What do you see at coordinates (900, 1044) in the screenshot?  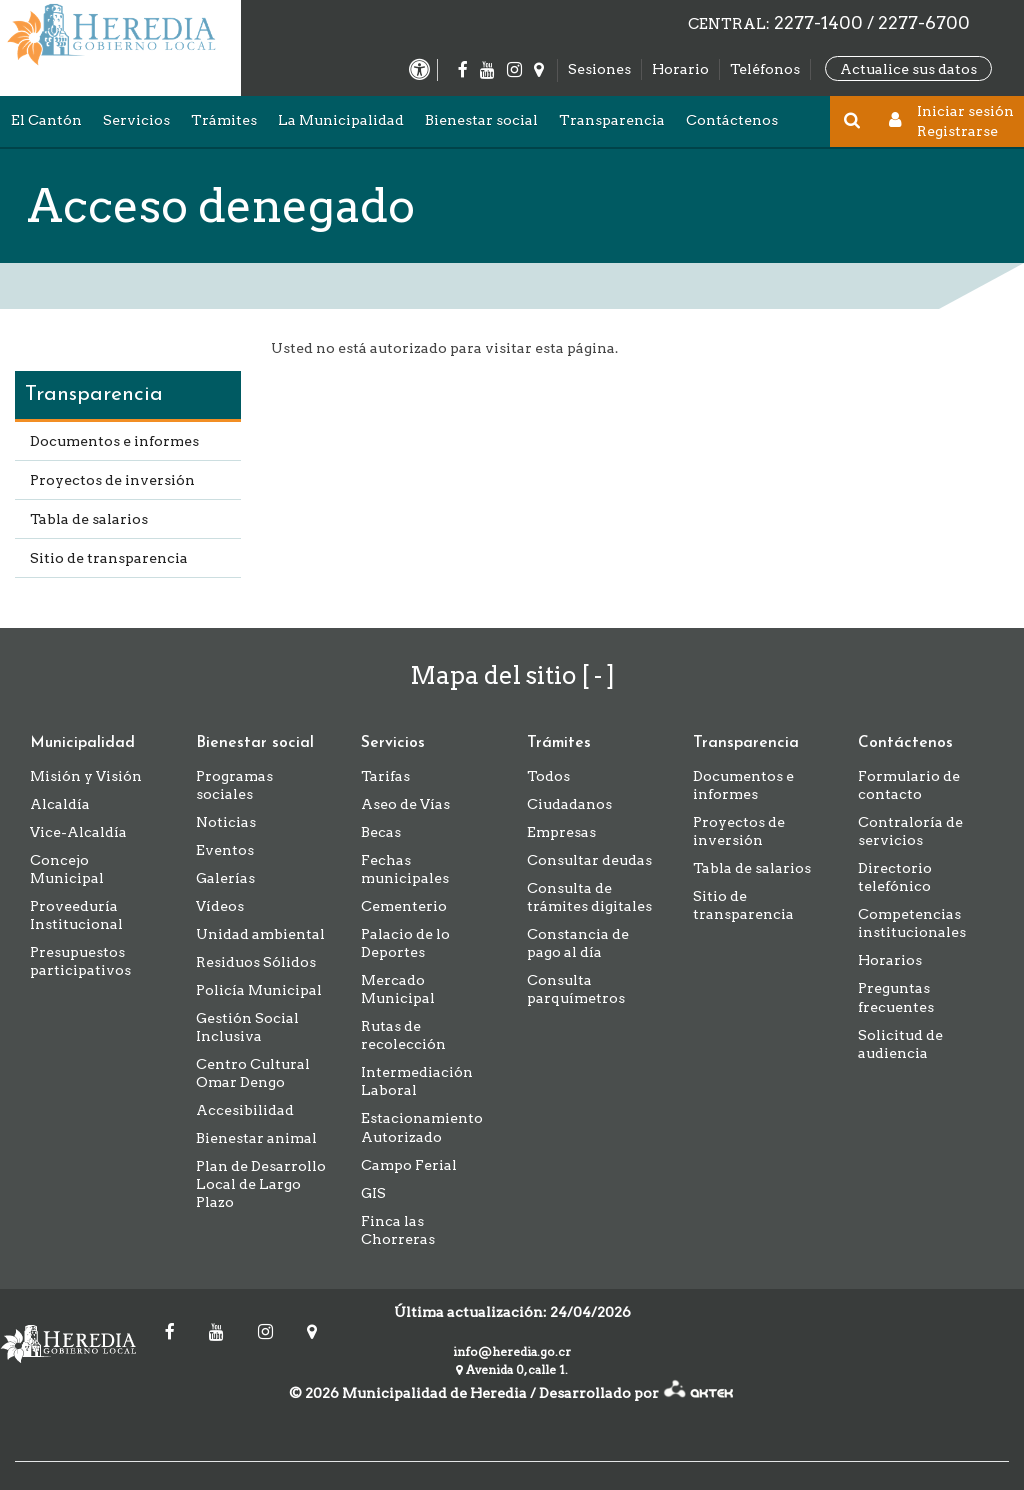 I see `Solicitud de audiencia` at bounding box center [900, 1044].